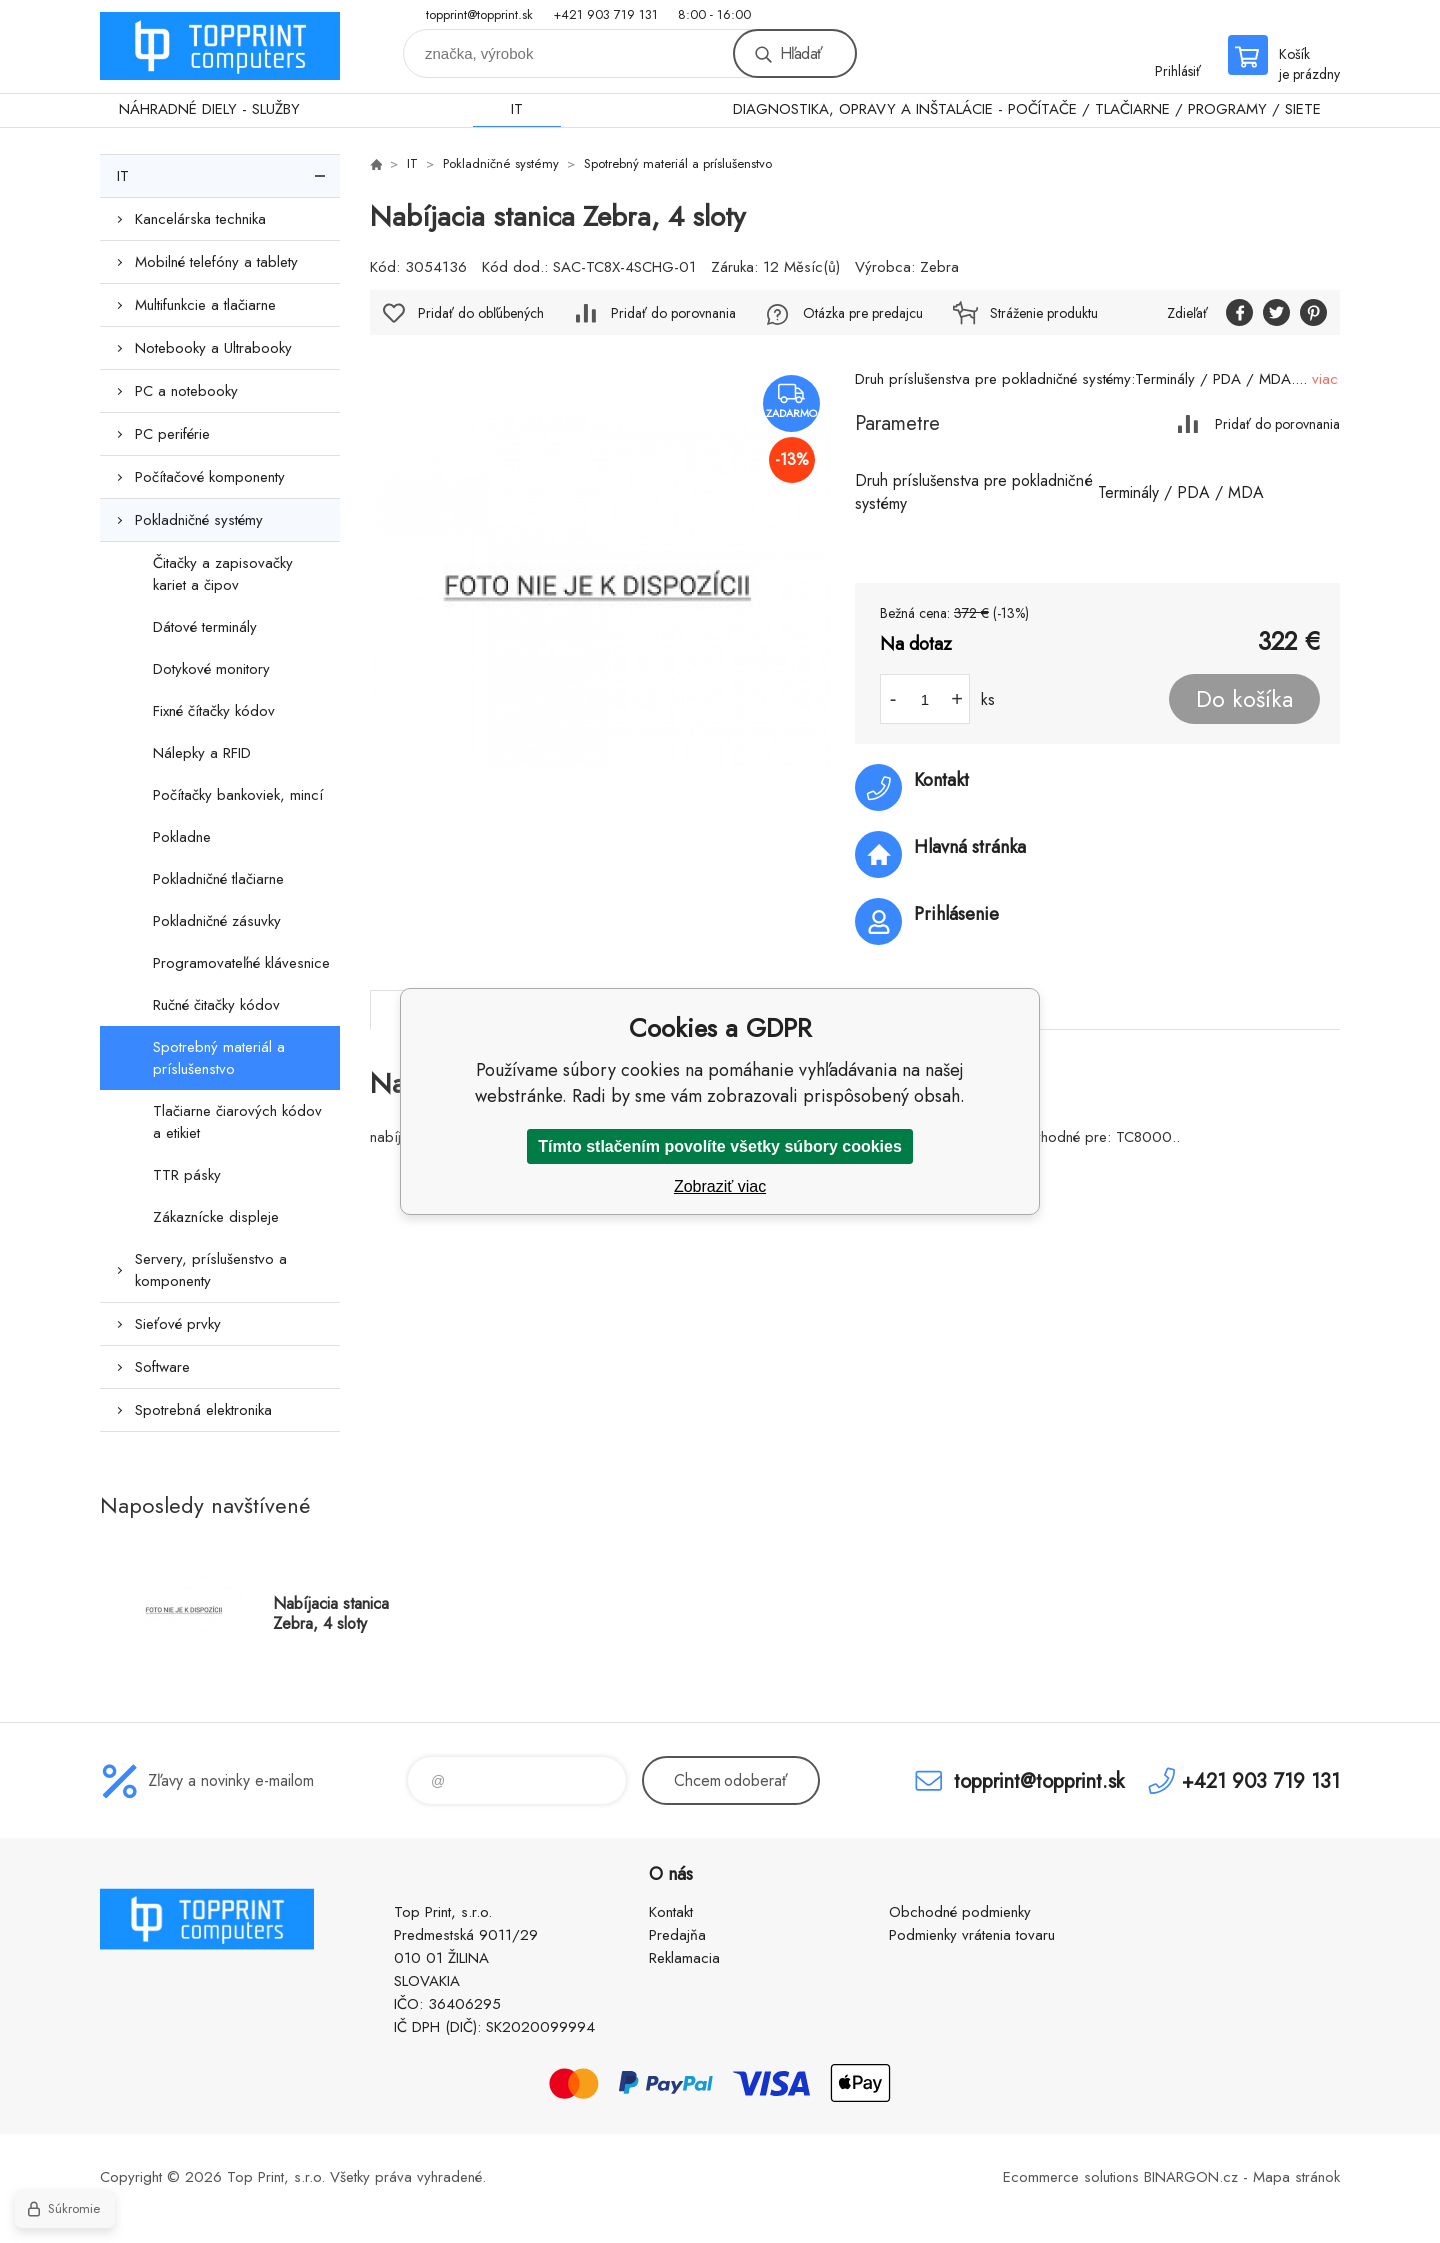 This screenshot has height=2243, width=1440. Describe the element at coordinates (203, 1410) in the screenshot. I see `Spotrebná elektronika` at that location.